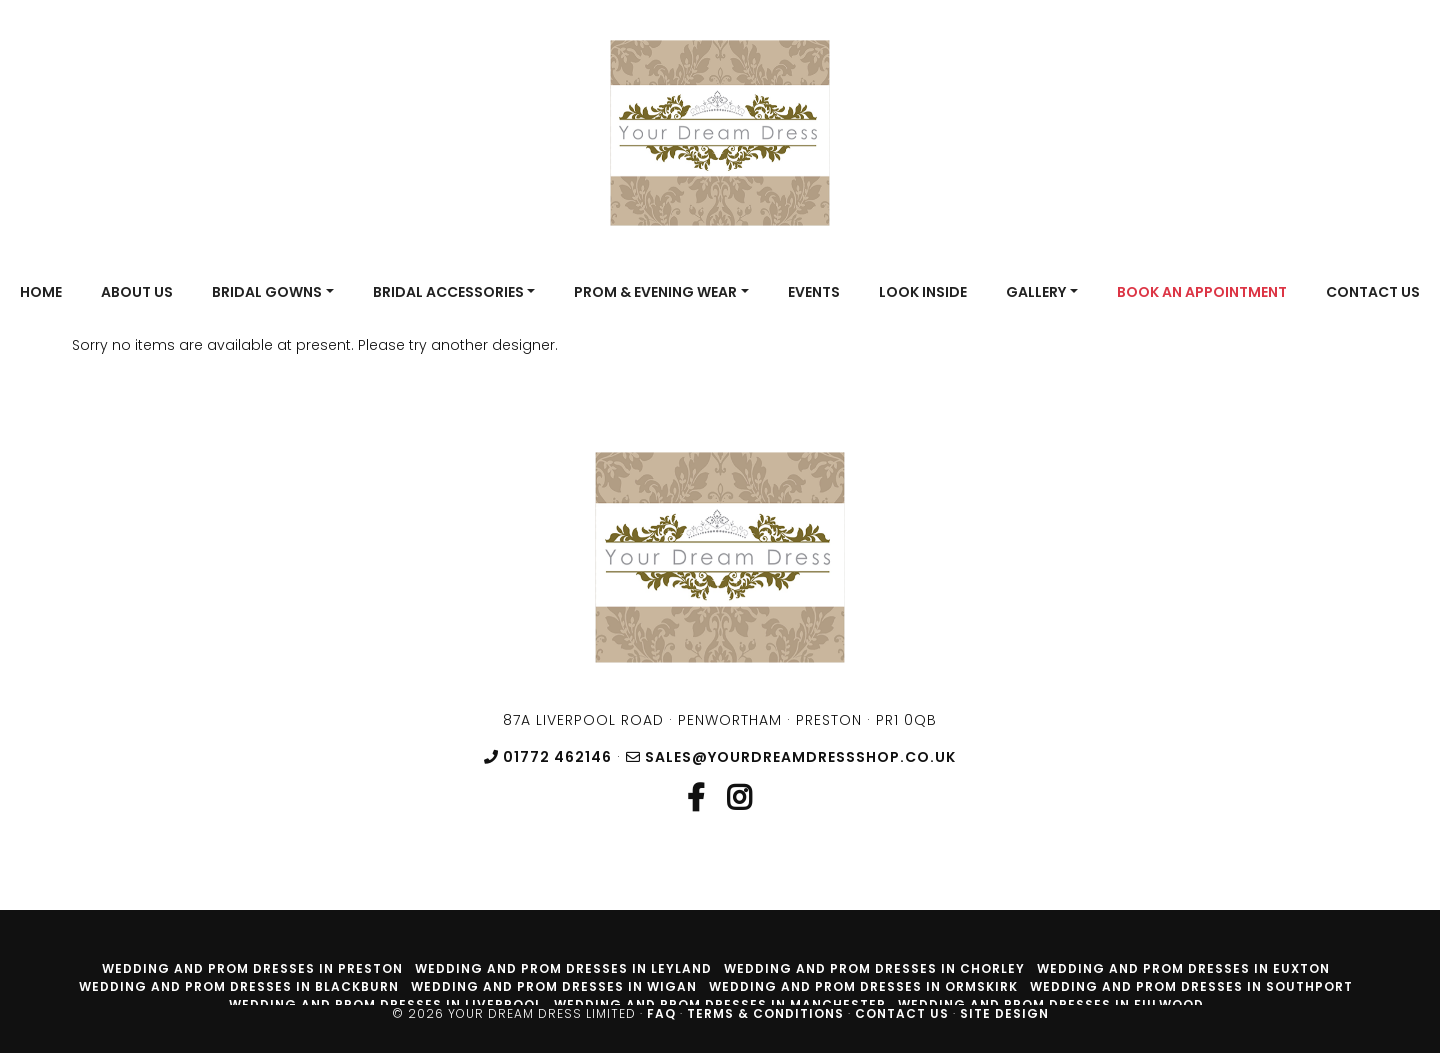 The height and width of the screenshot is (1053, 1440). What do you see at coordinates (448, 292) in the screenshot?
I see `Bridal Accessories [button]` at bounding box center [448, 292].